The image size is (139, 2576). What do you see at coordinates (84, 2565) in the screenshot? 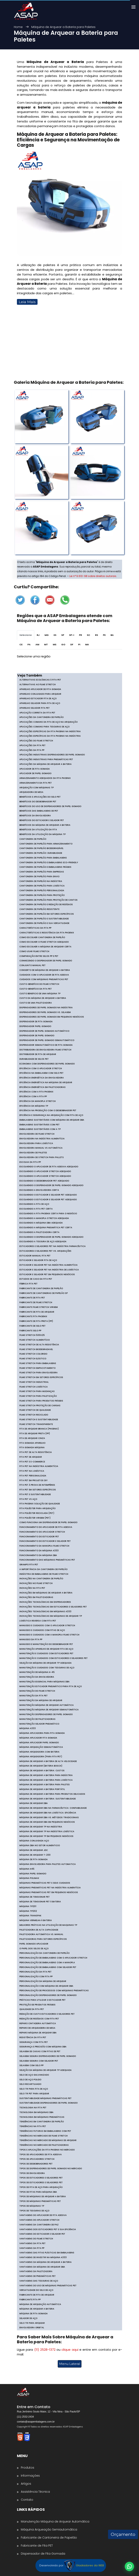
I see `Gladiadores da WEB` at bounding box center [84, 2565].